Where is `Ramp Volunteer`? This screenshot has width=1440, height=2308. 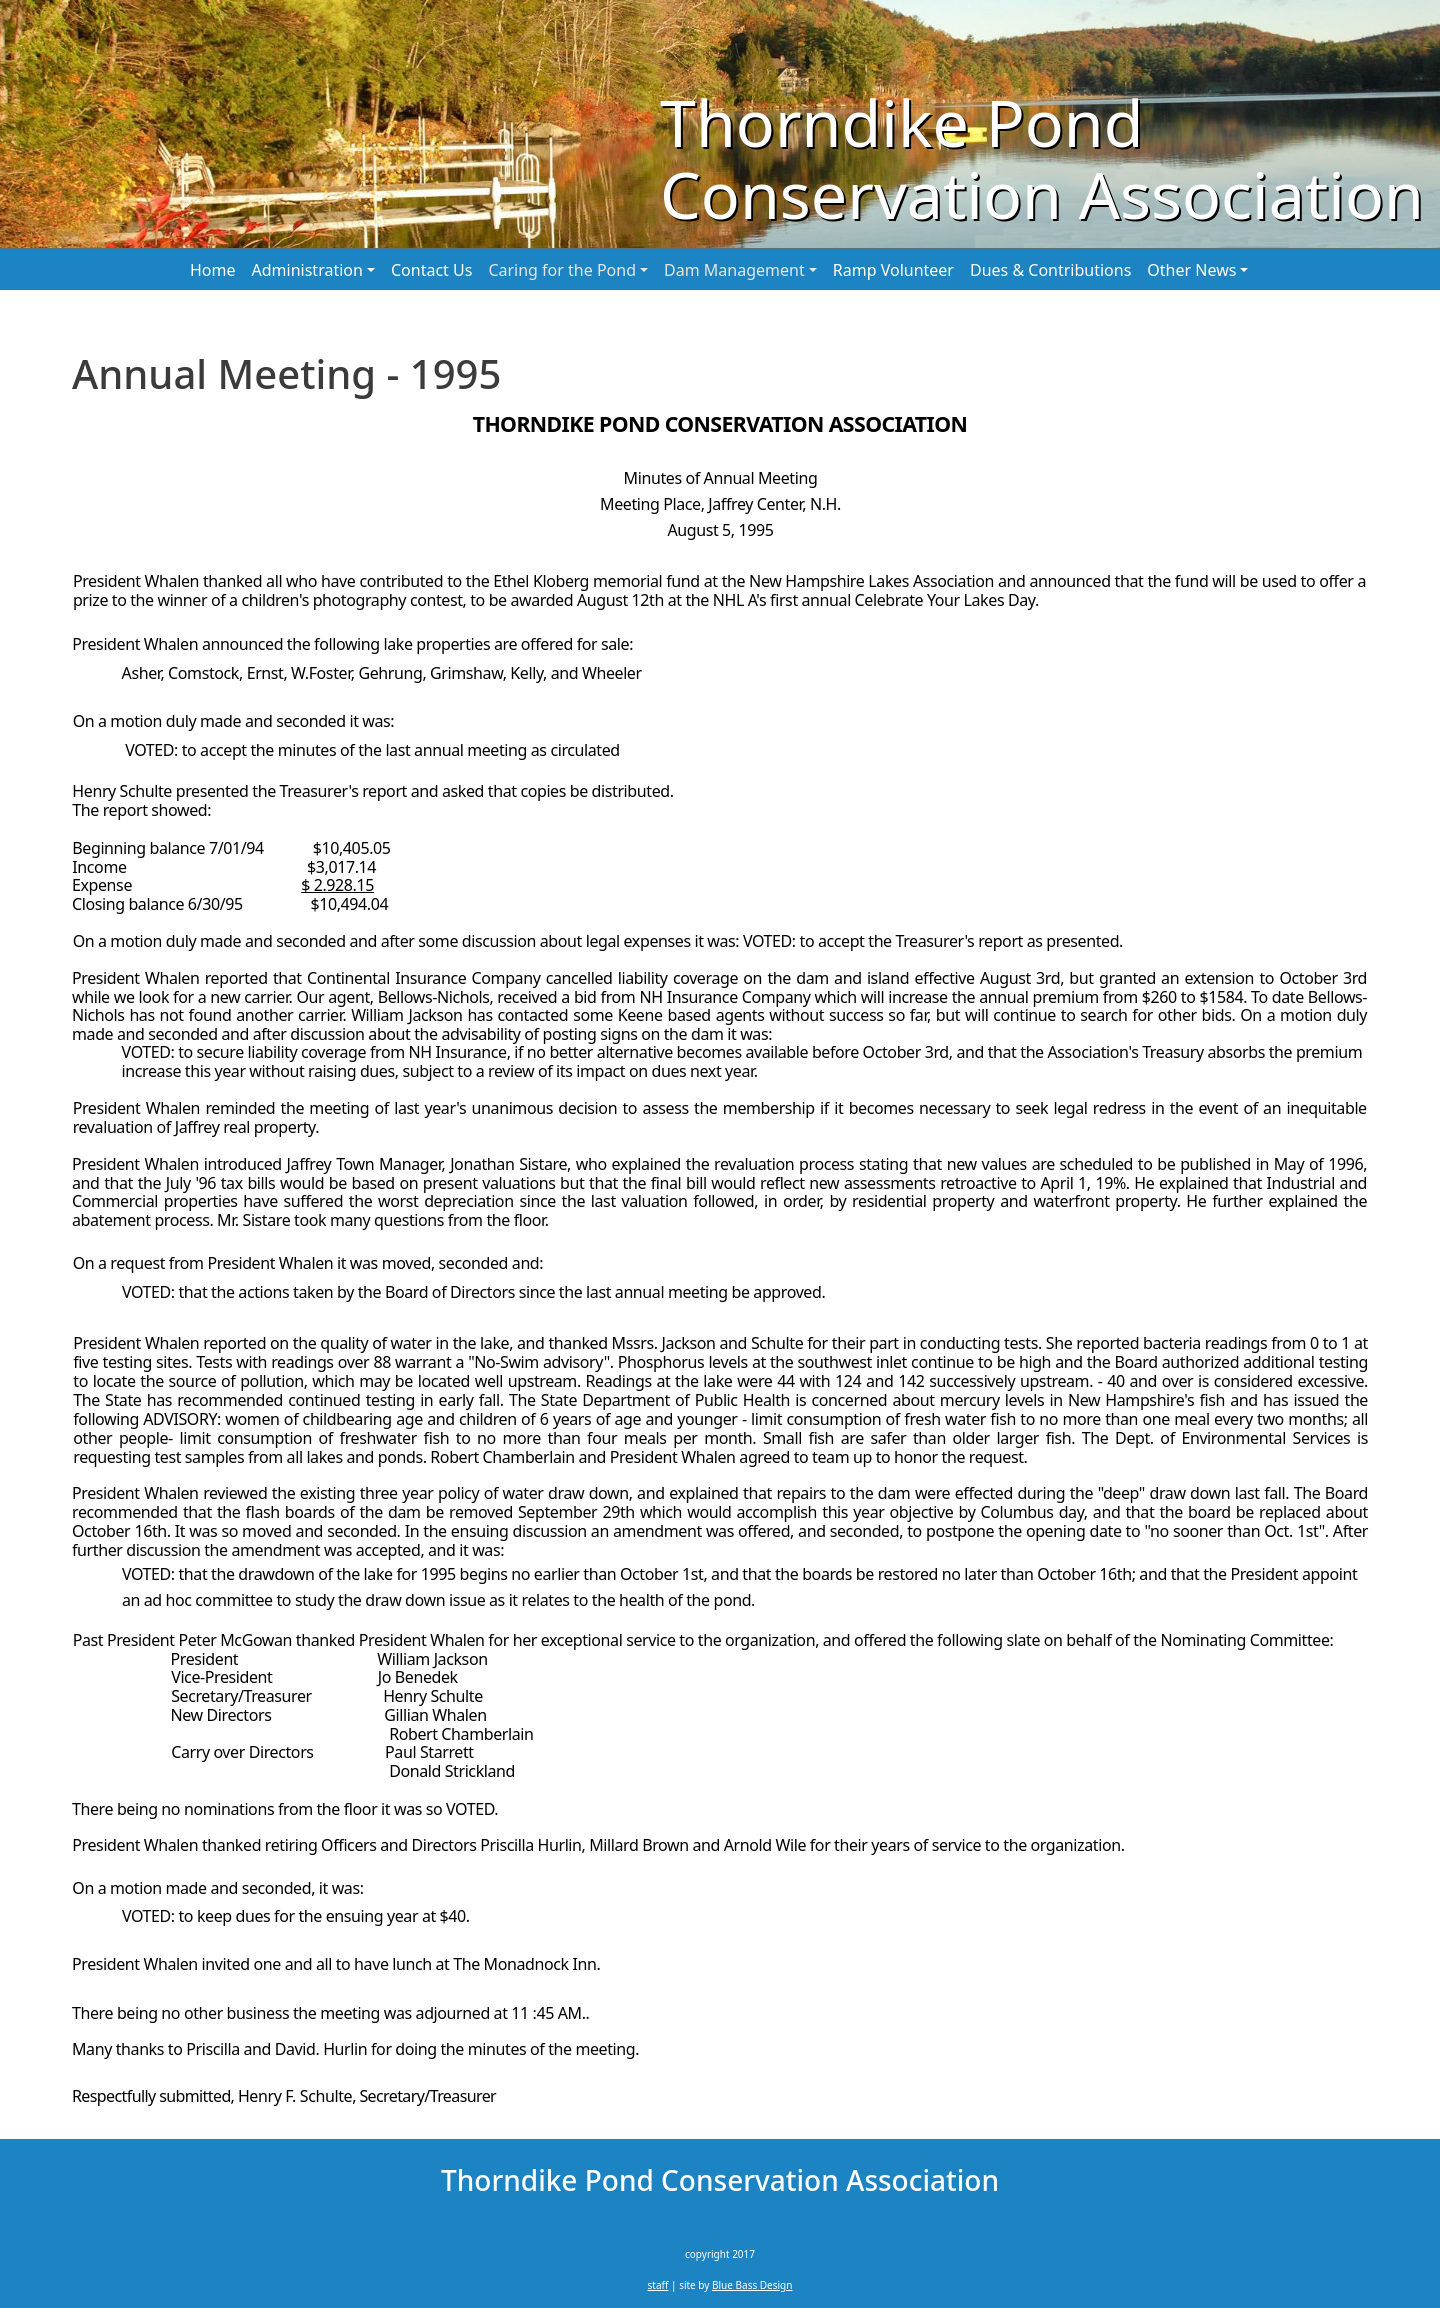 Ramp Volunteer is located at coordinates (893, 270).